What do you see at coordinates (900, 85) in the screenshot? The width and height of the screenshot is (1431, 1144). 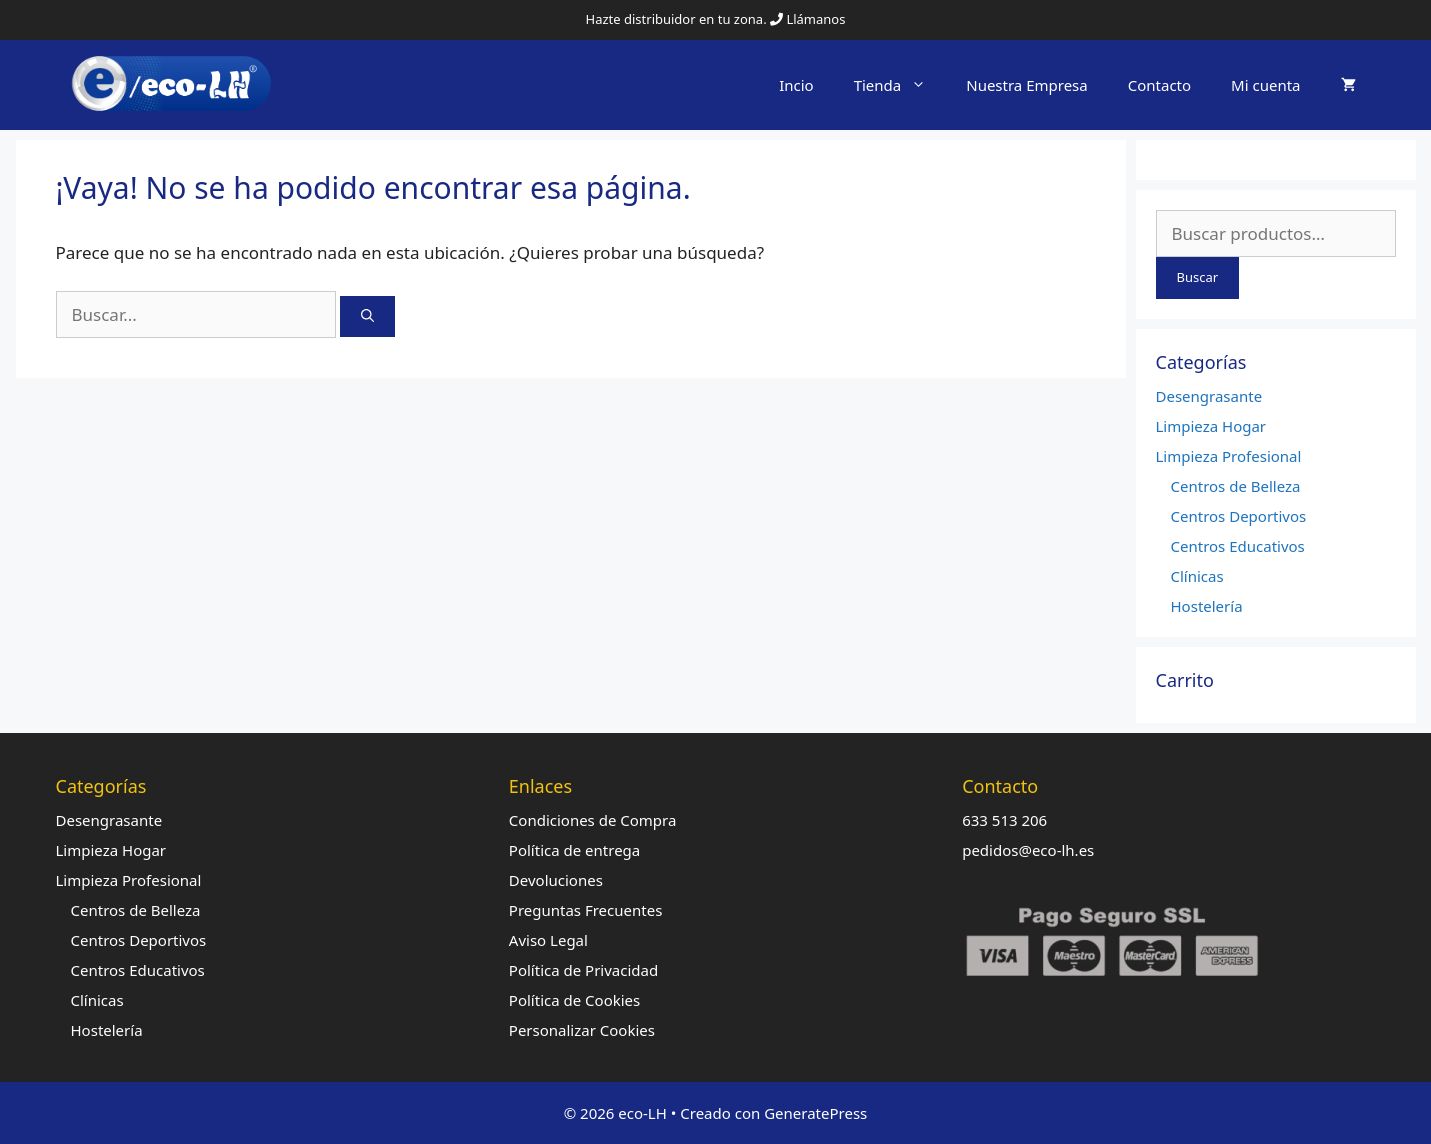 I see `Tienda` at bounding box center [900, 85].